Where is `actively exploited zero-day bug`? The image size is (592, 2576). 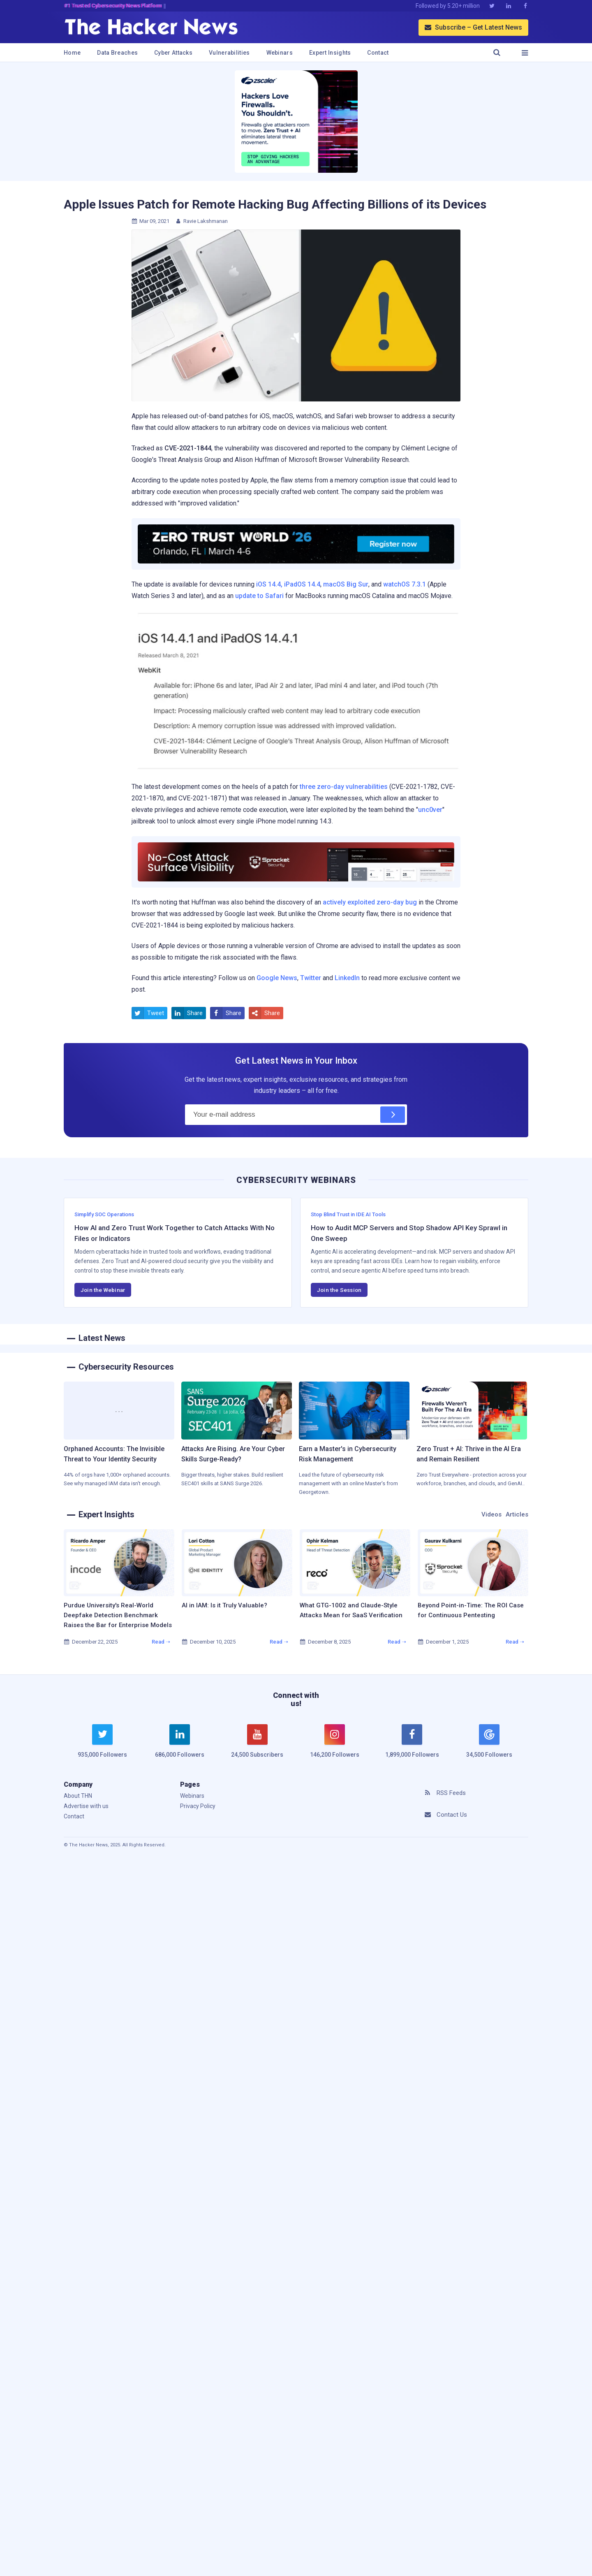
actively exploited zero-day bug is located at coordinates (370, 902).